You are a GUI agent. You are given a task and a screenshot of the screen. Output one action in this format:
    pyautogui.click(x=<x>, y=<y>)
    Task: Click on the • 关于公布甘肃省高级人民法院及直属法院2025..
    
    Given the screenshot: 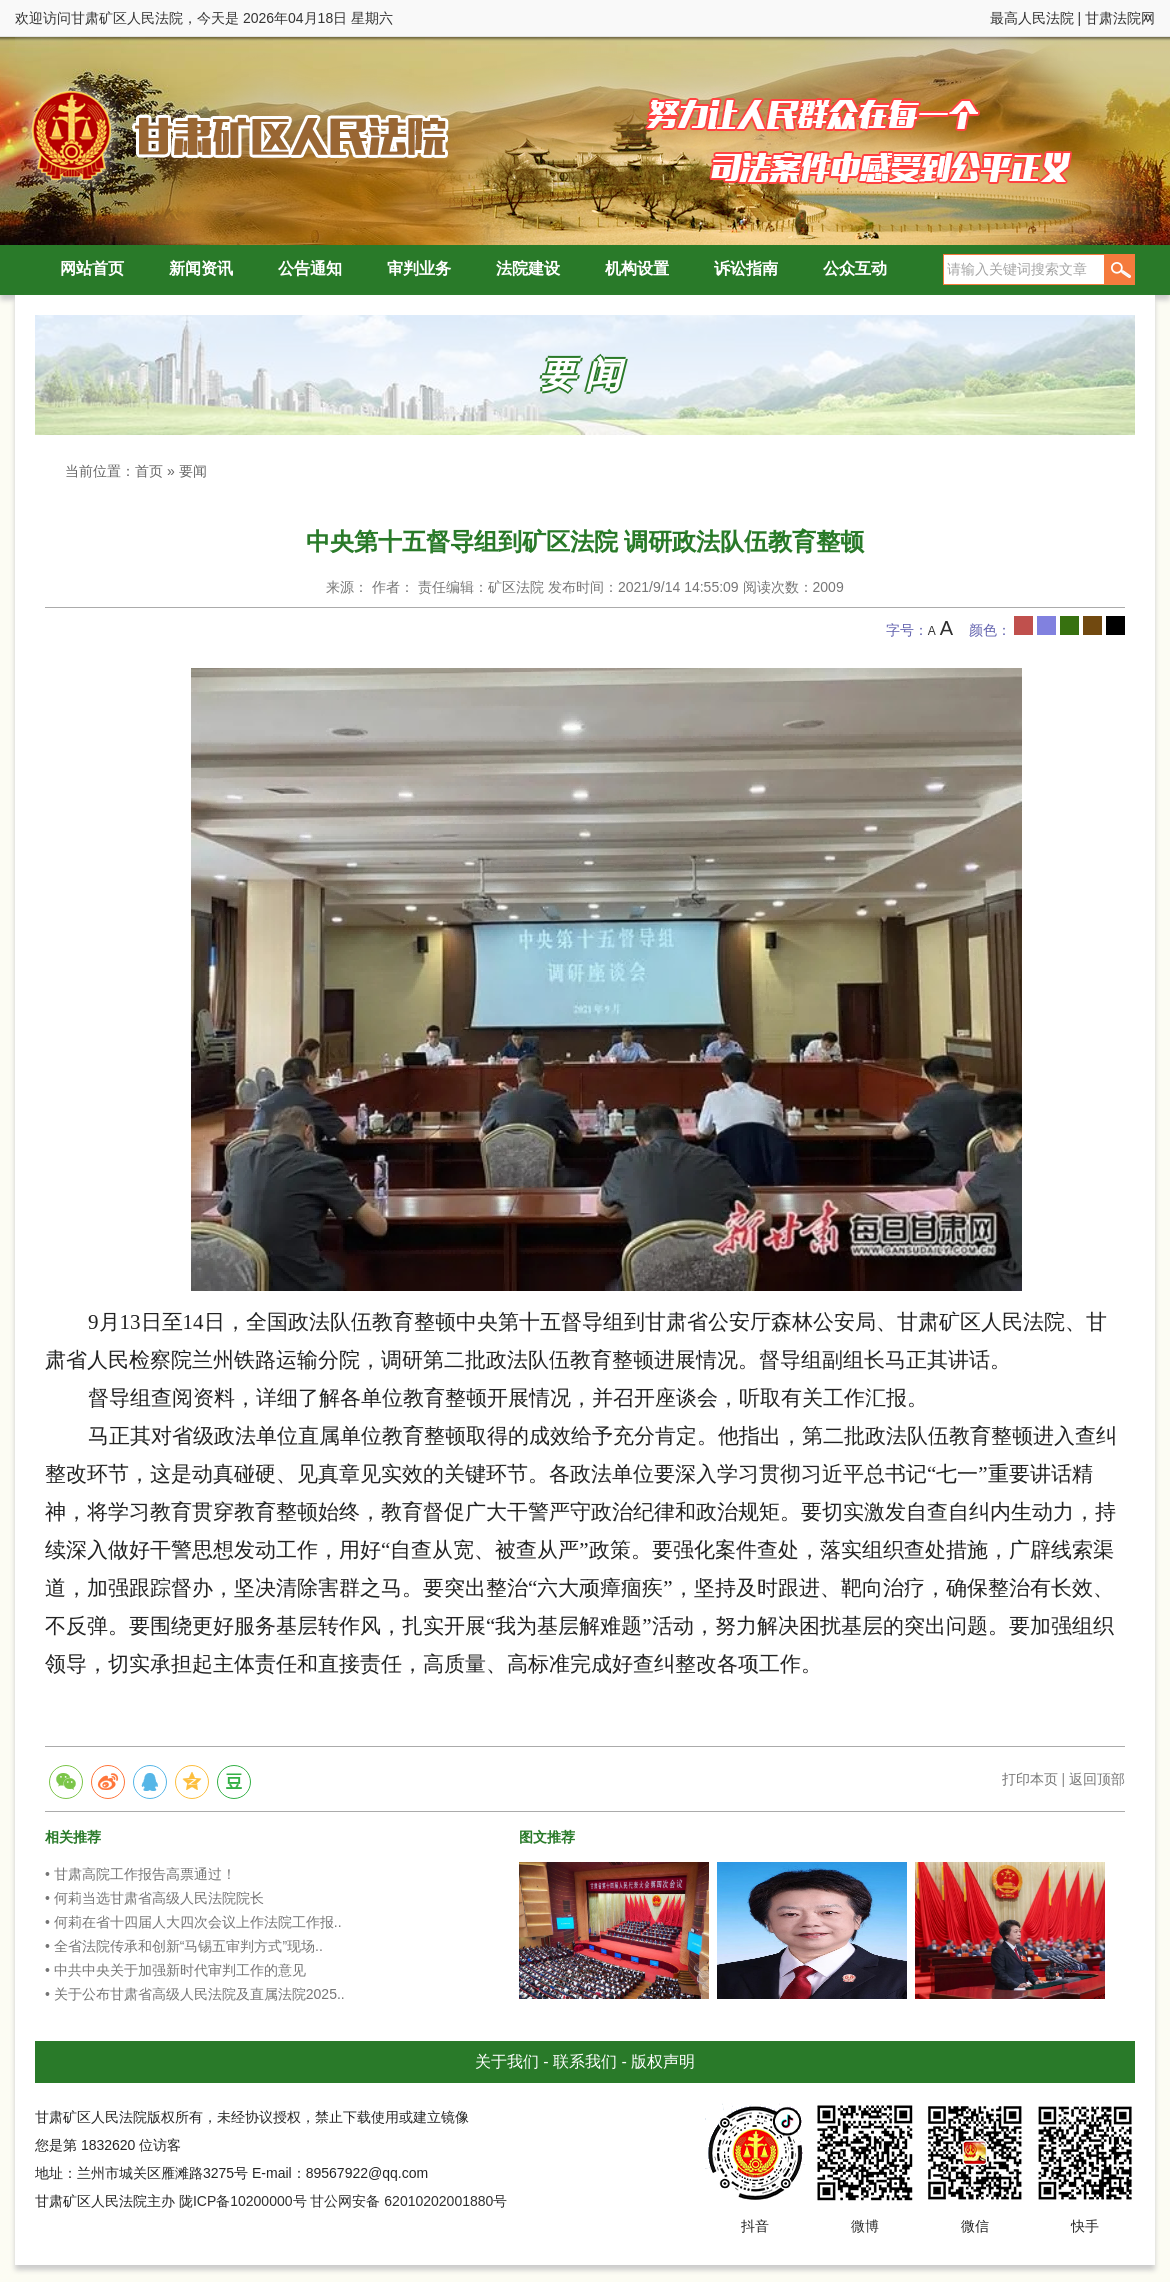 What is the action you would take?
    pyautogui.click(x=195, y=1994)
    